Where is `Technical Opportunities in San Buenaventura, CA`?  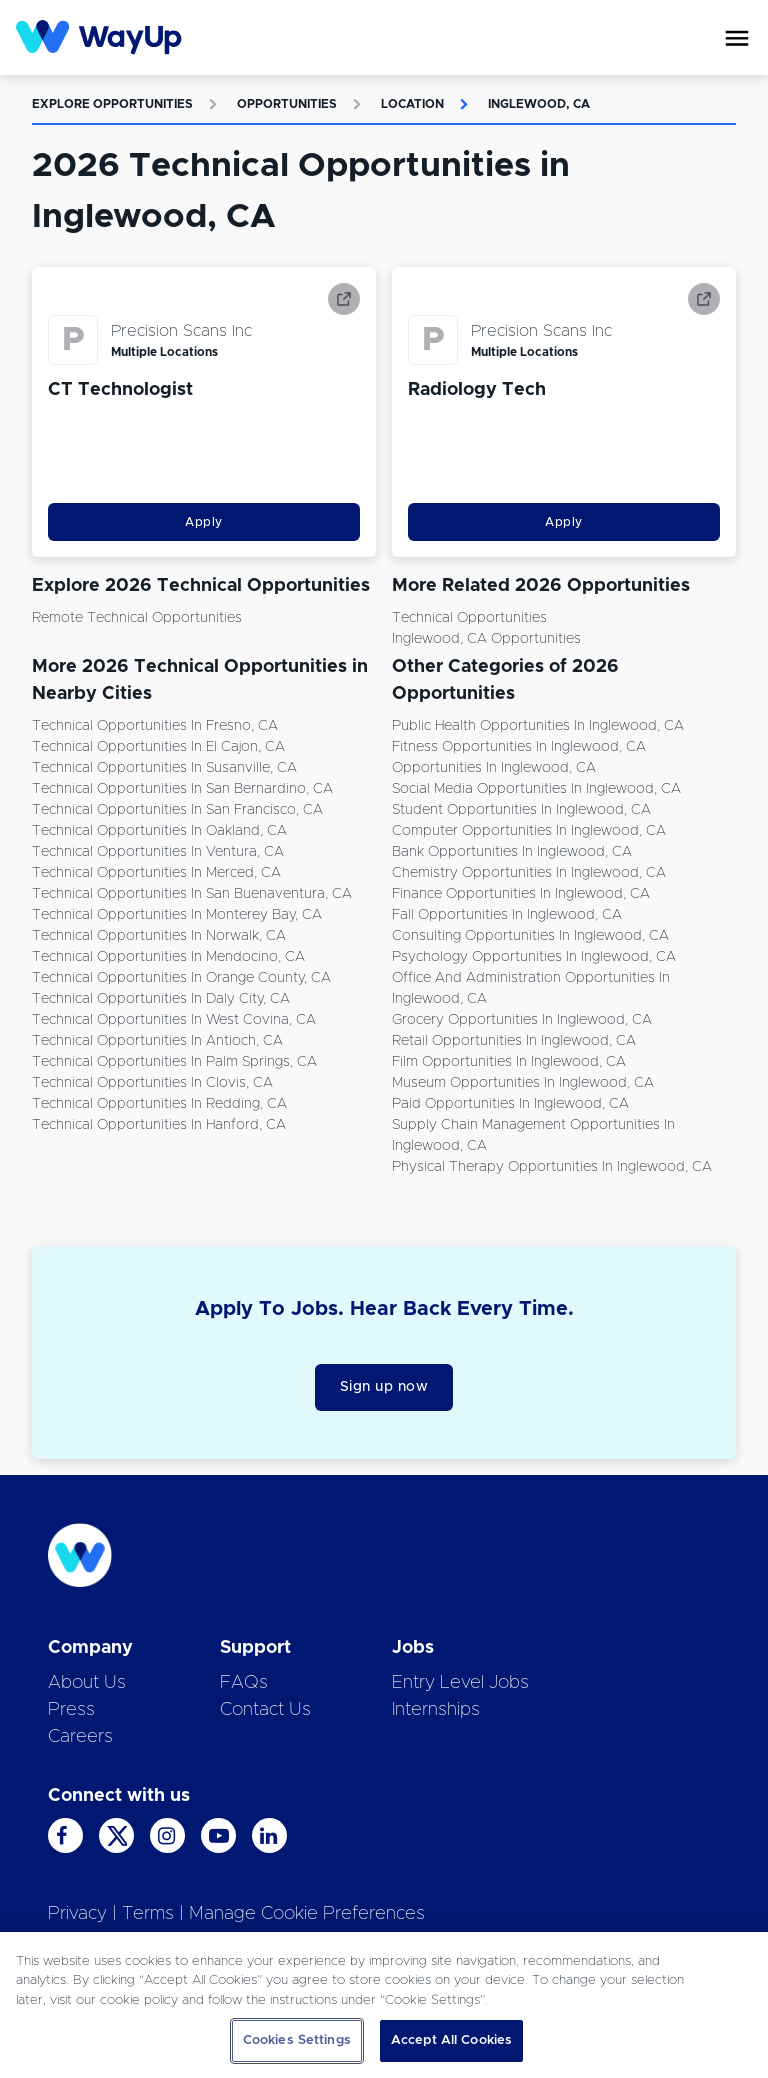
Technical Opportunities in San Buenaventura, CA is located at coordinates (192, 894).